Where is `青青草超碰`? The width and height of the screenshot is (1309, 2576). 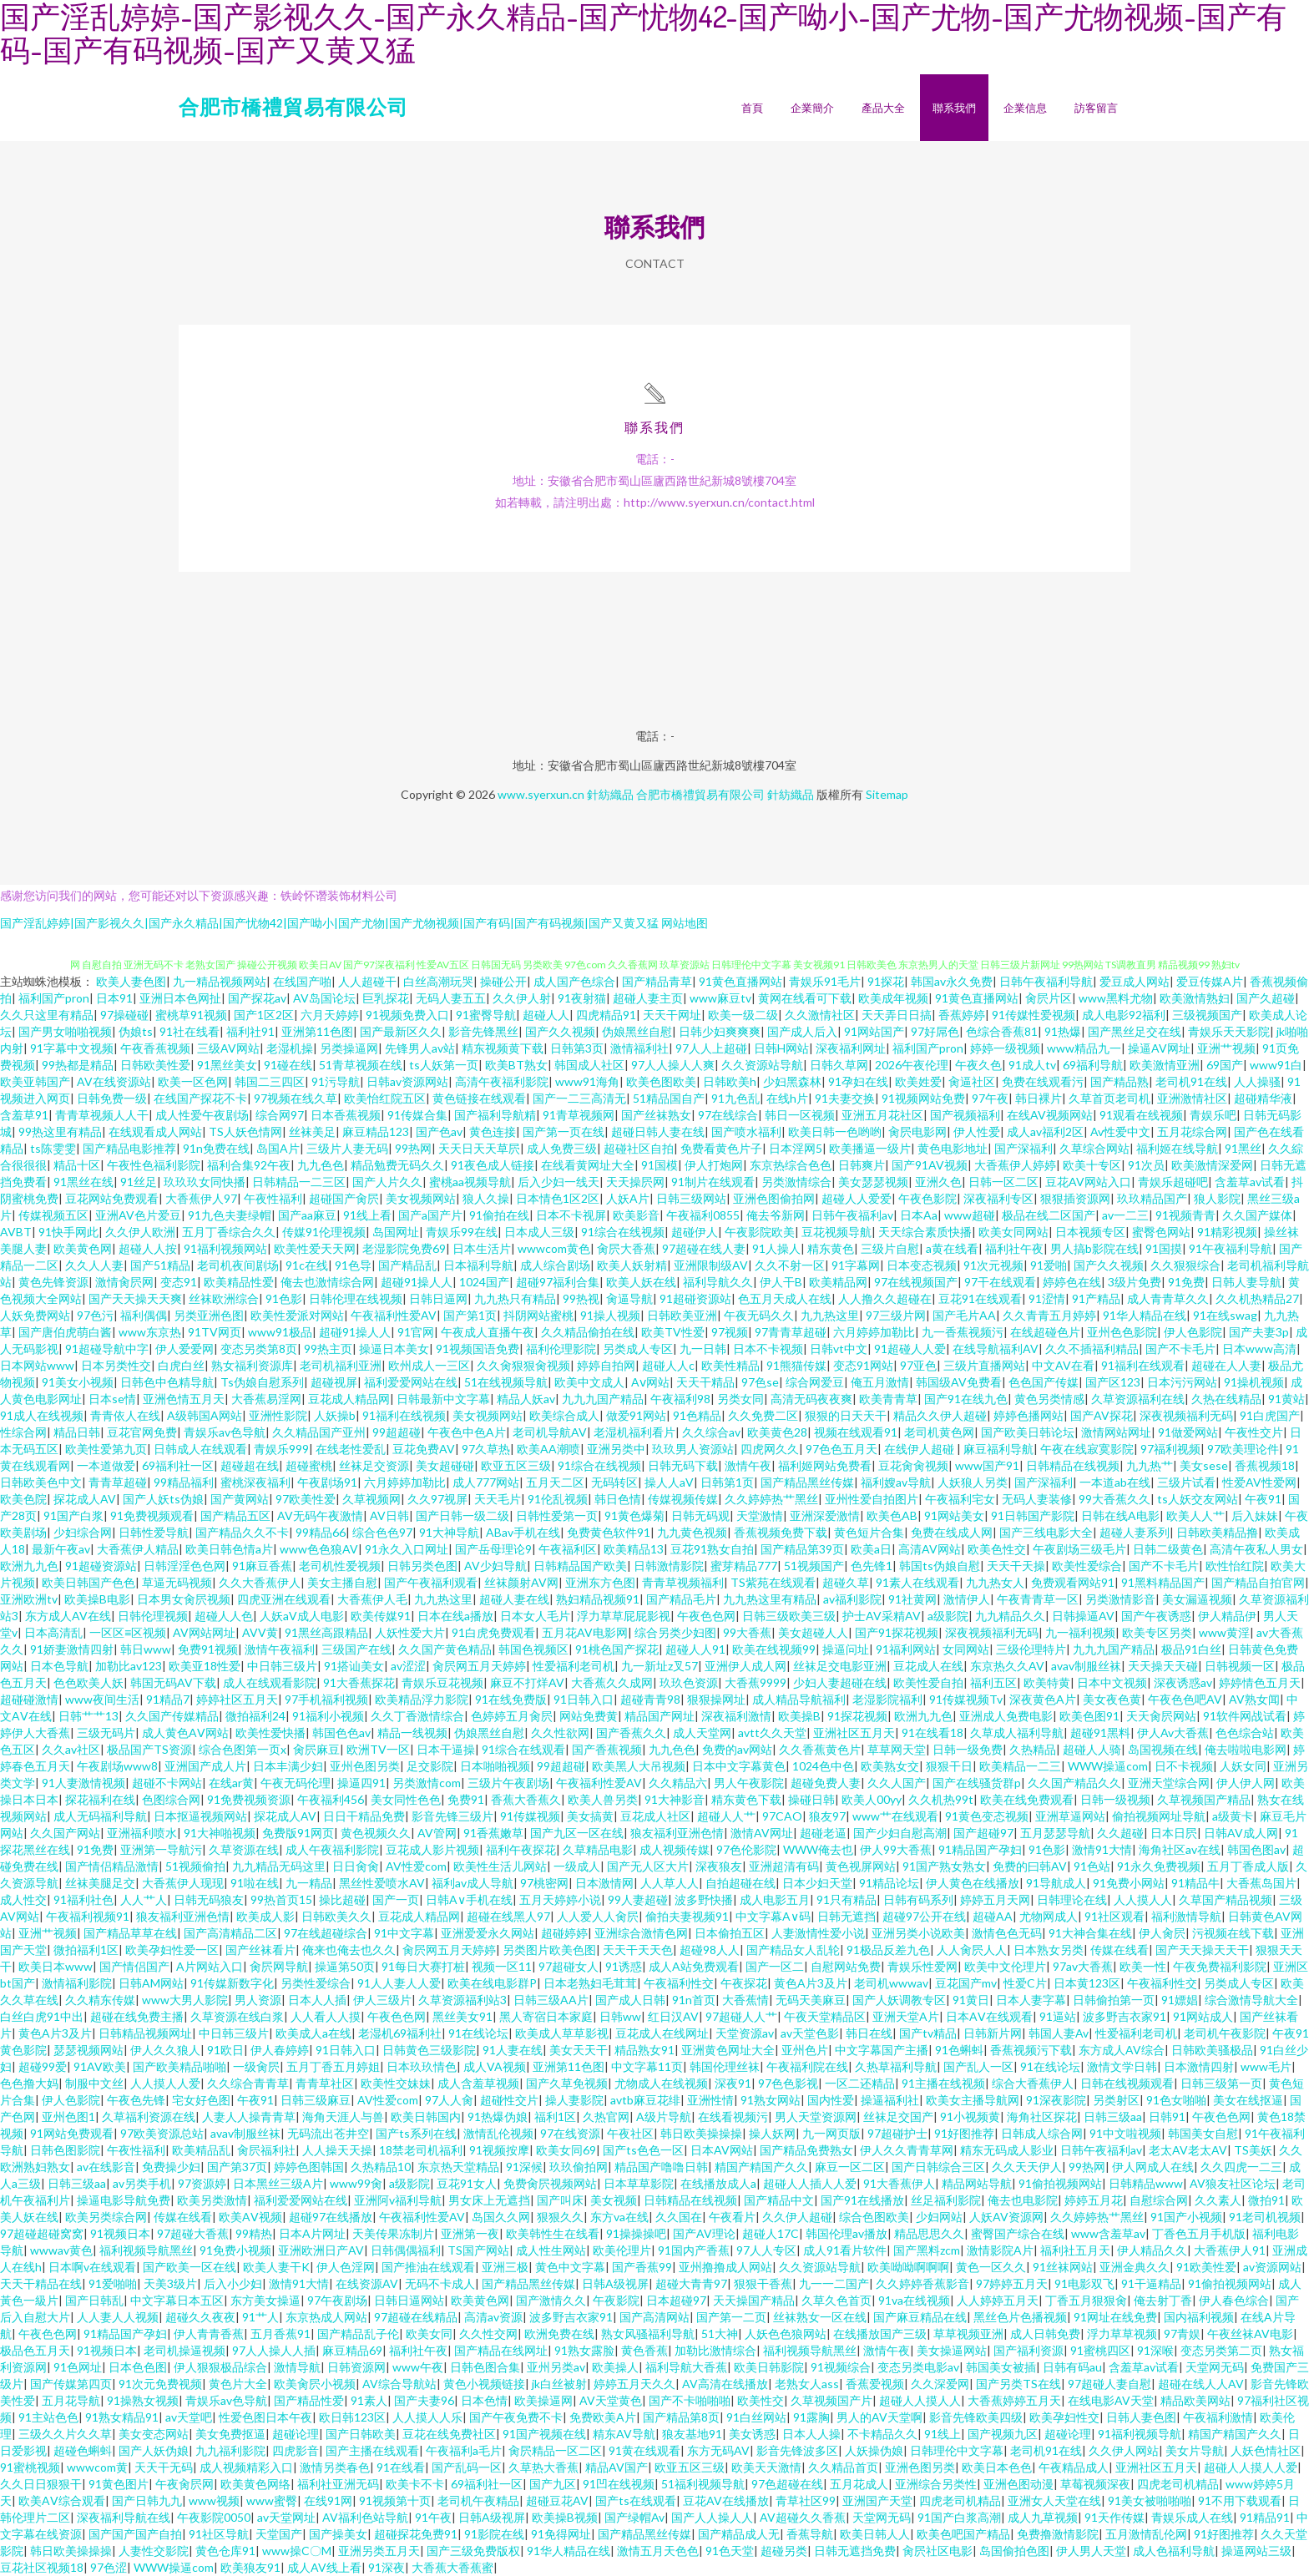
青青草超碰 is located at coordinates (117, 1482).